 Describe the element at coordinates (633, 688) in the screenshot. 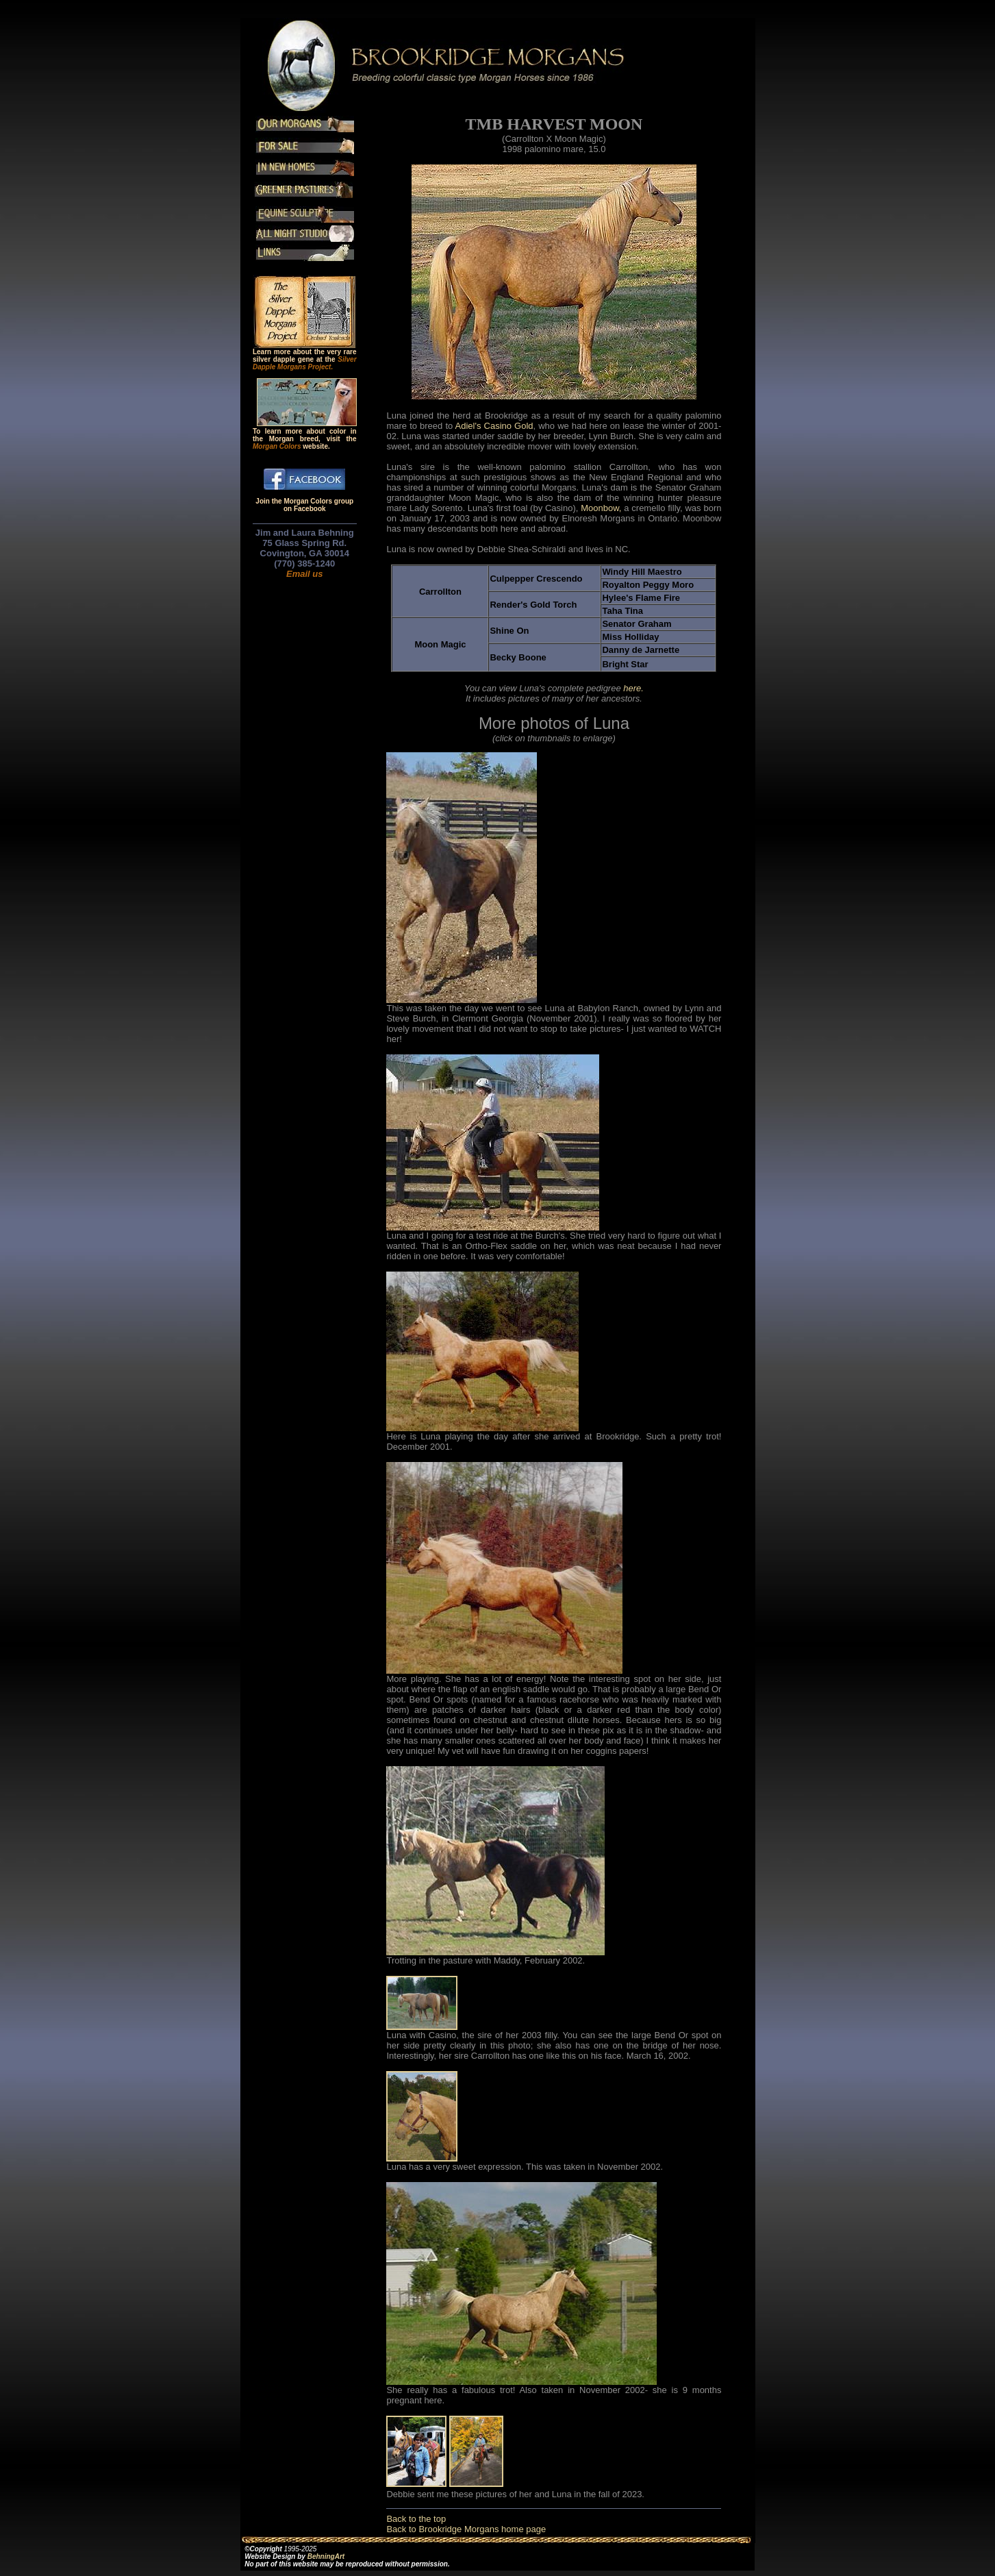

I see `here.` at that location.